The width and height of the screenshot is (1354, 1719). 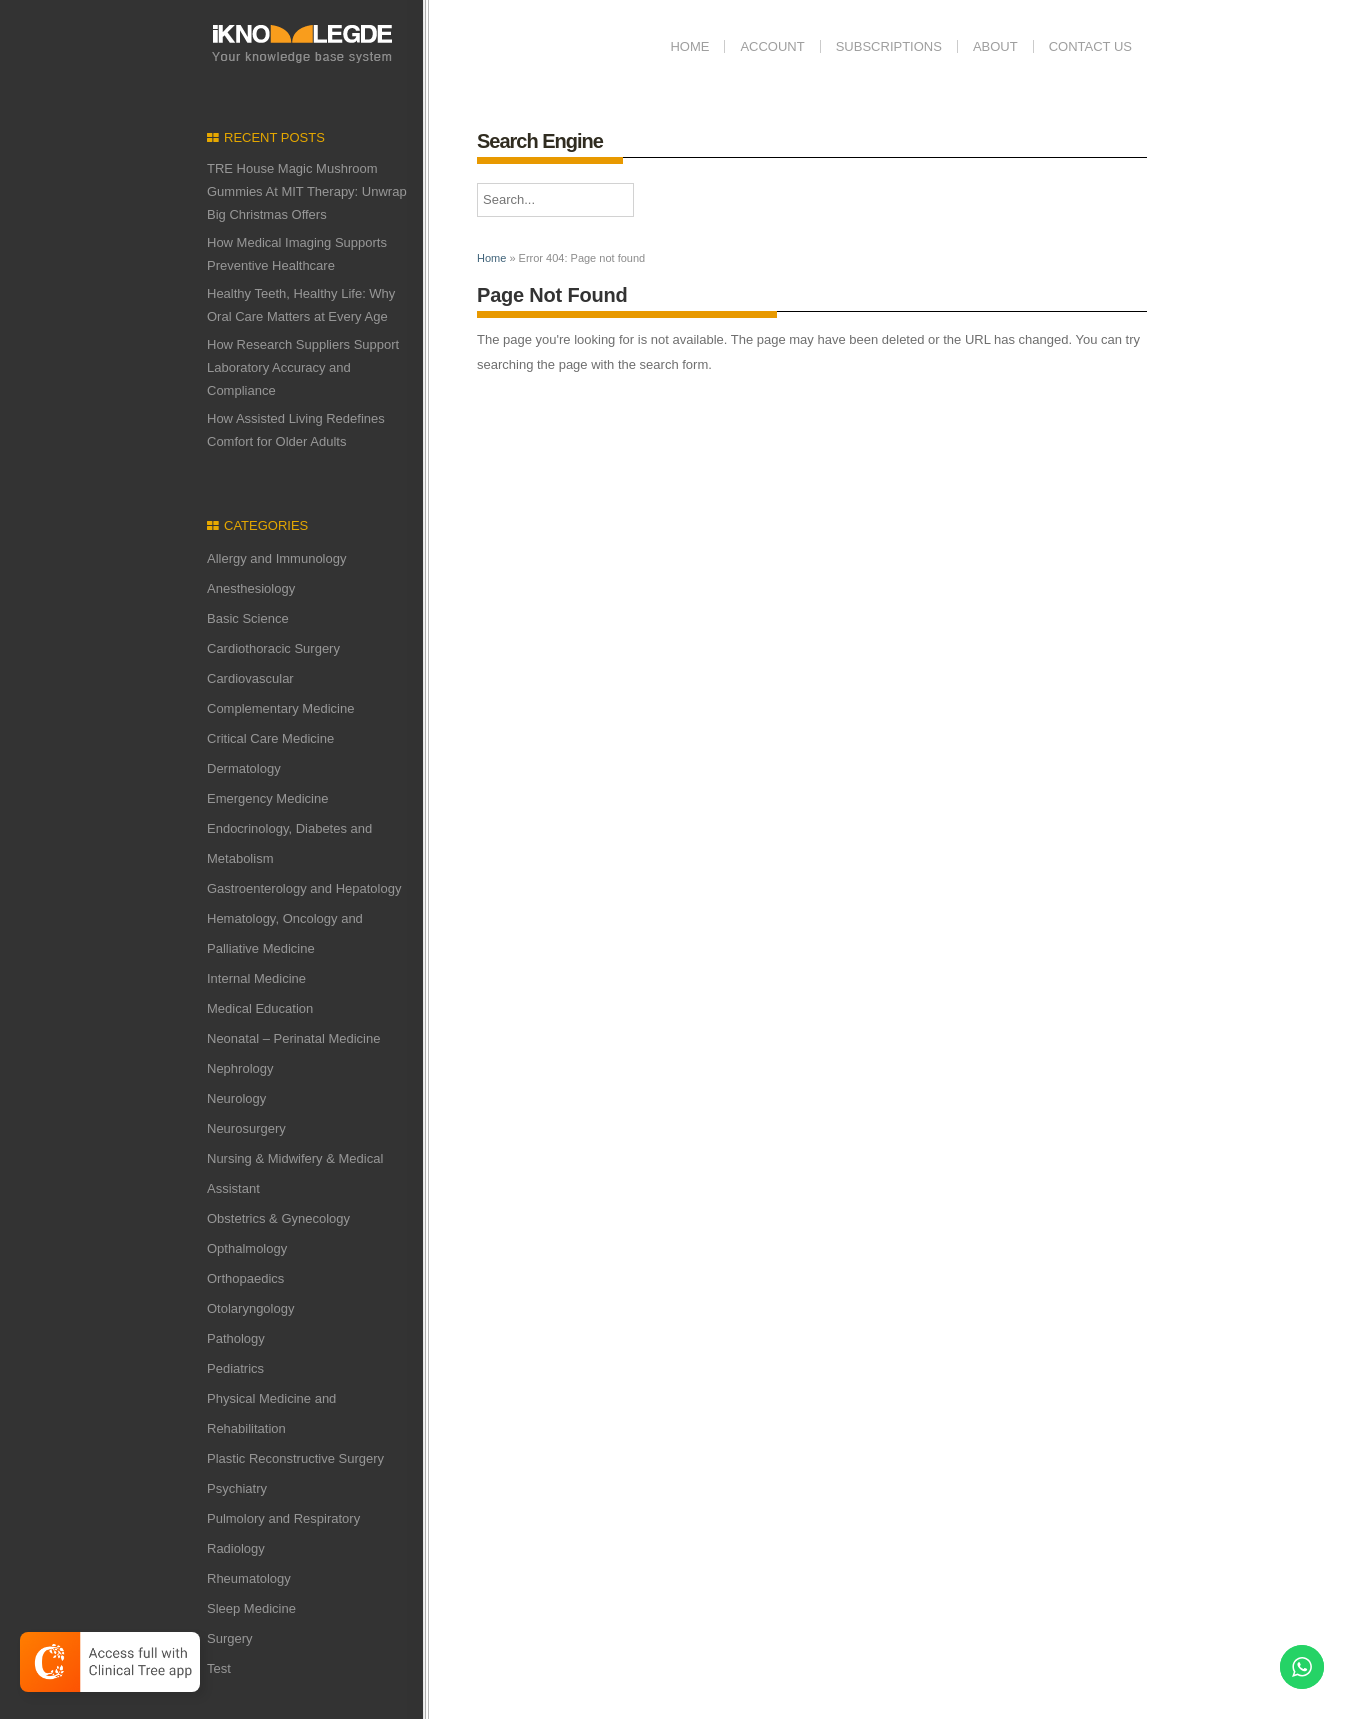 I want to click on TRE House Magic Mushroom Gummies At MIT Therapy: Unwrap Big Christmas Offers, so click(x=307, y=191).